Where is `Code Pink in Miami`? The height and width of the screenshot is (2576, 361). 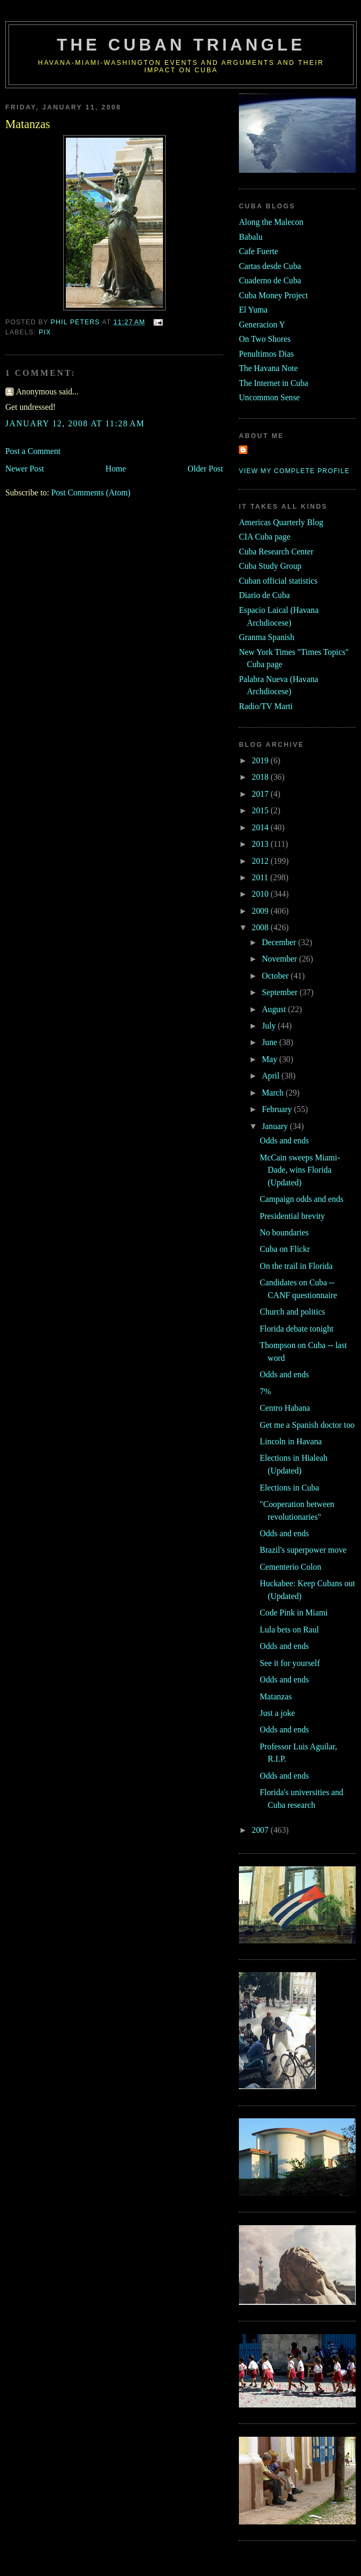 Code Pink in Miami is located at coordinates (294, 1612).